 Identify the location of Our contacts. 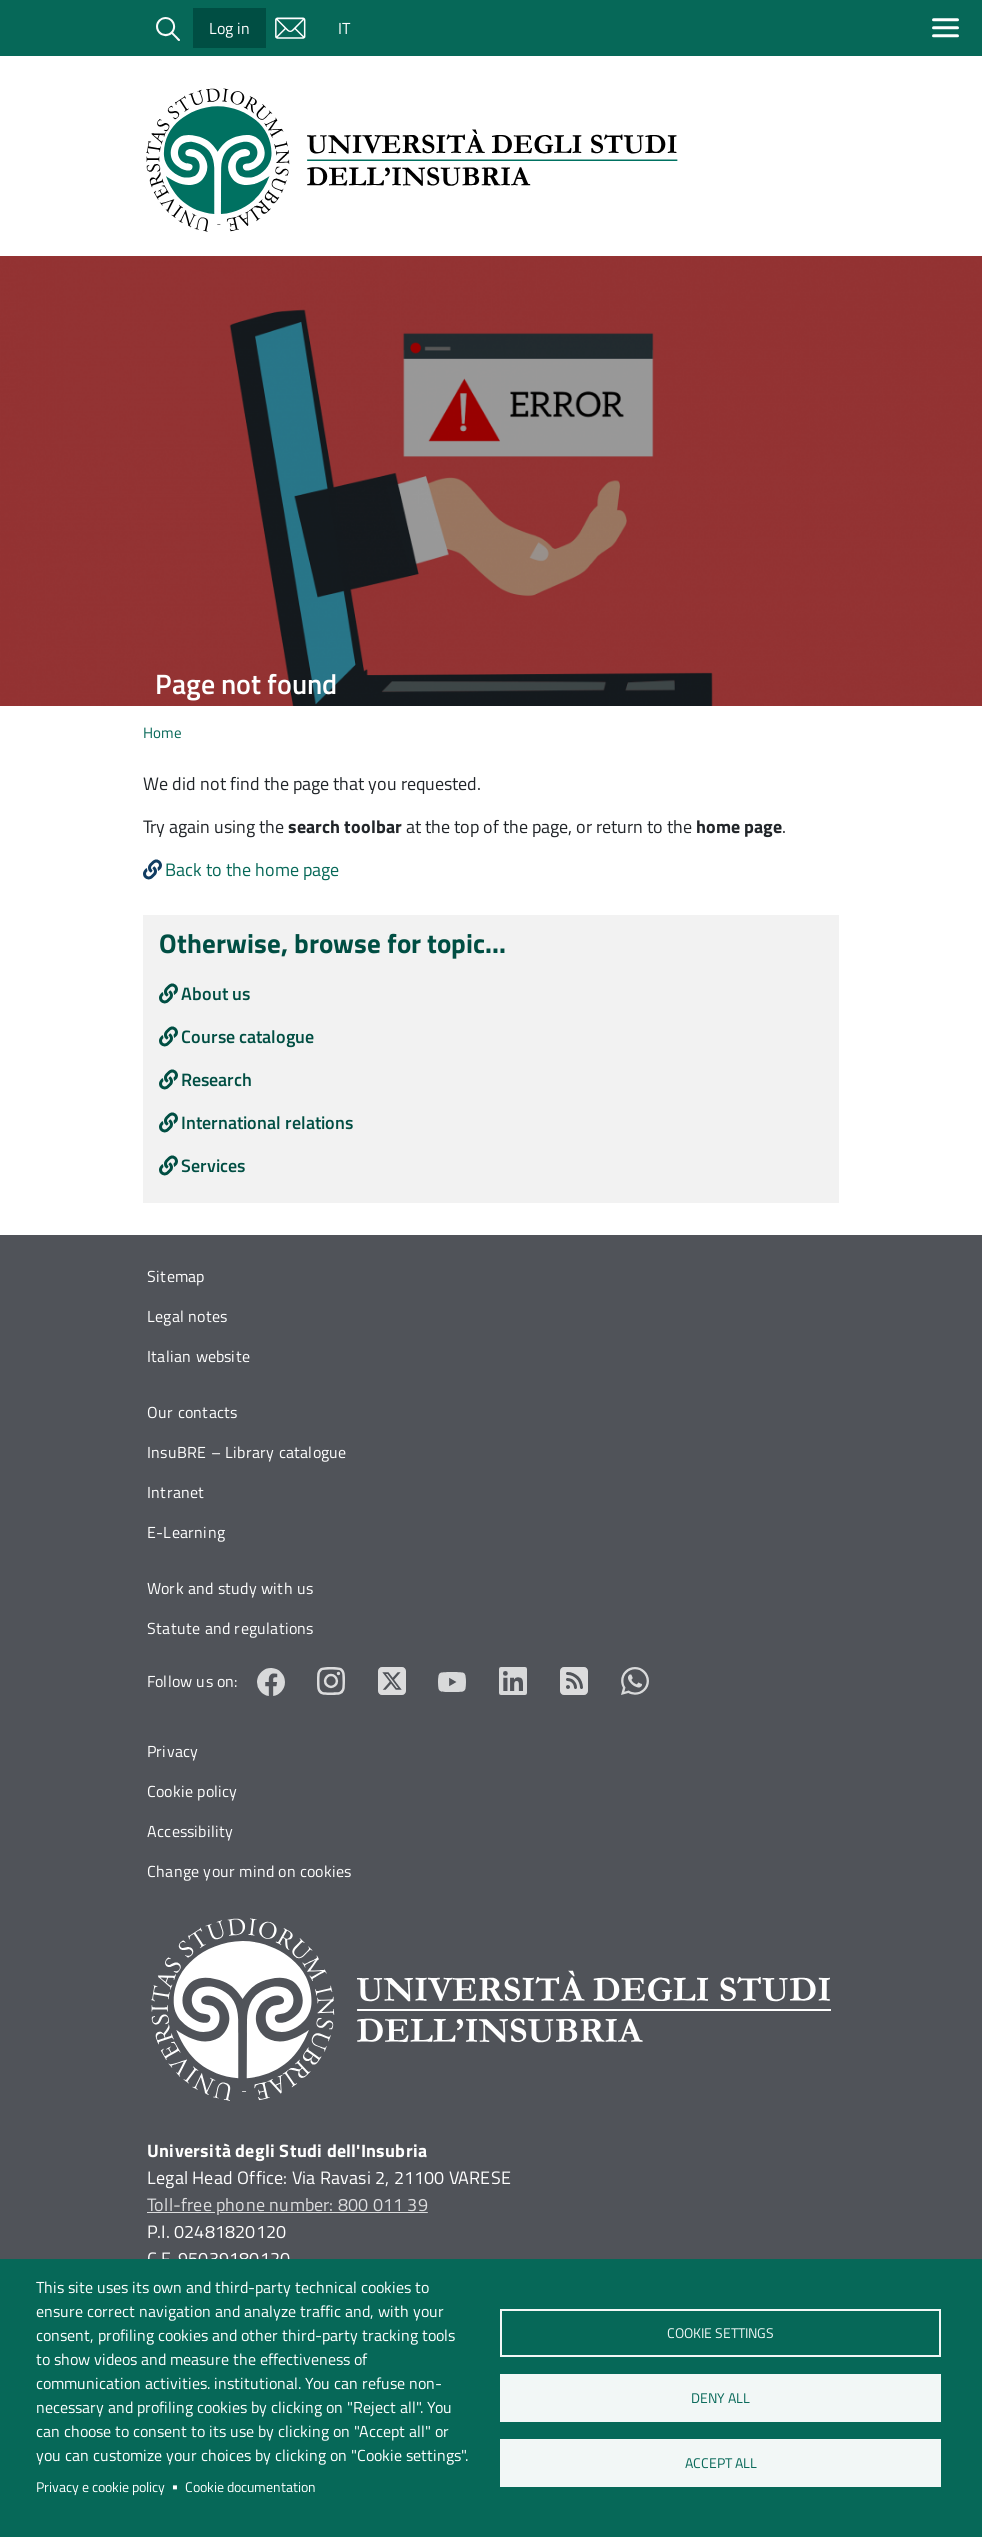
(192, 1412).